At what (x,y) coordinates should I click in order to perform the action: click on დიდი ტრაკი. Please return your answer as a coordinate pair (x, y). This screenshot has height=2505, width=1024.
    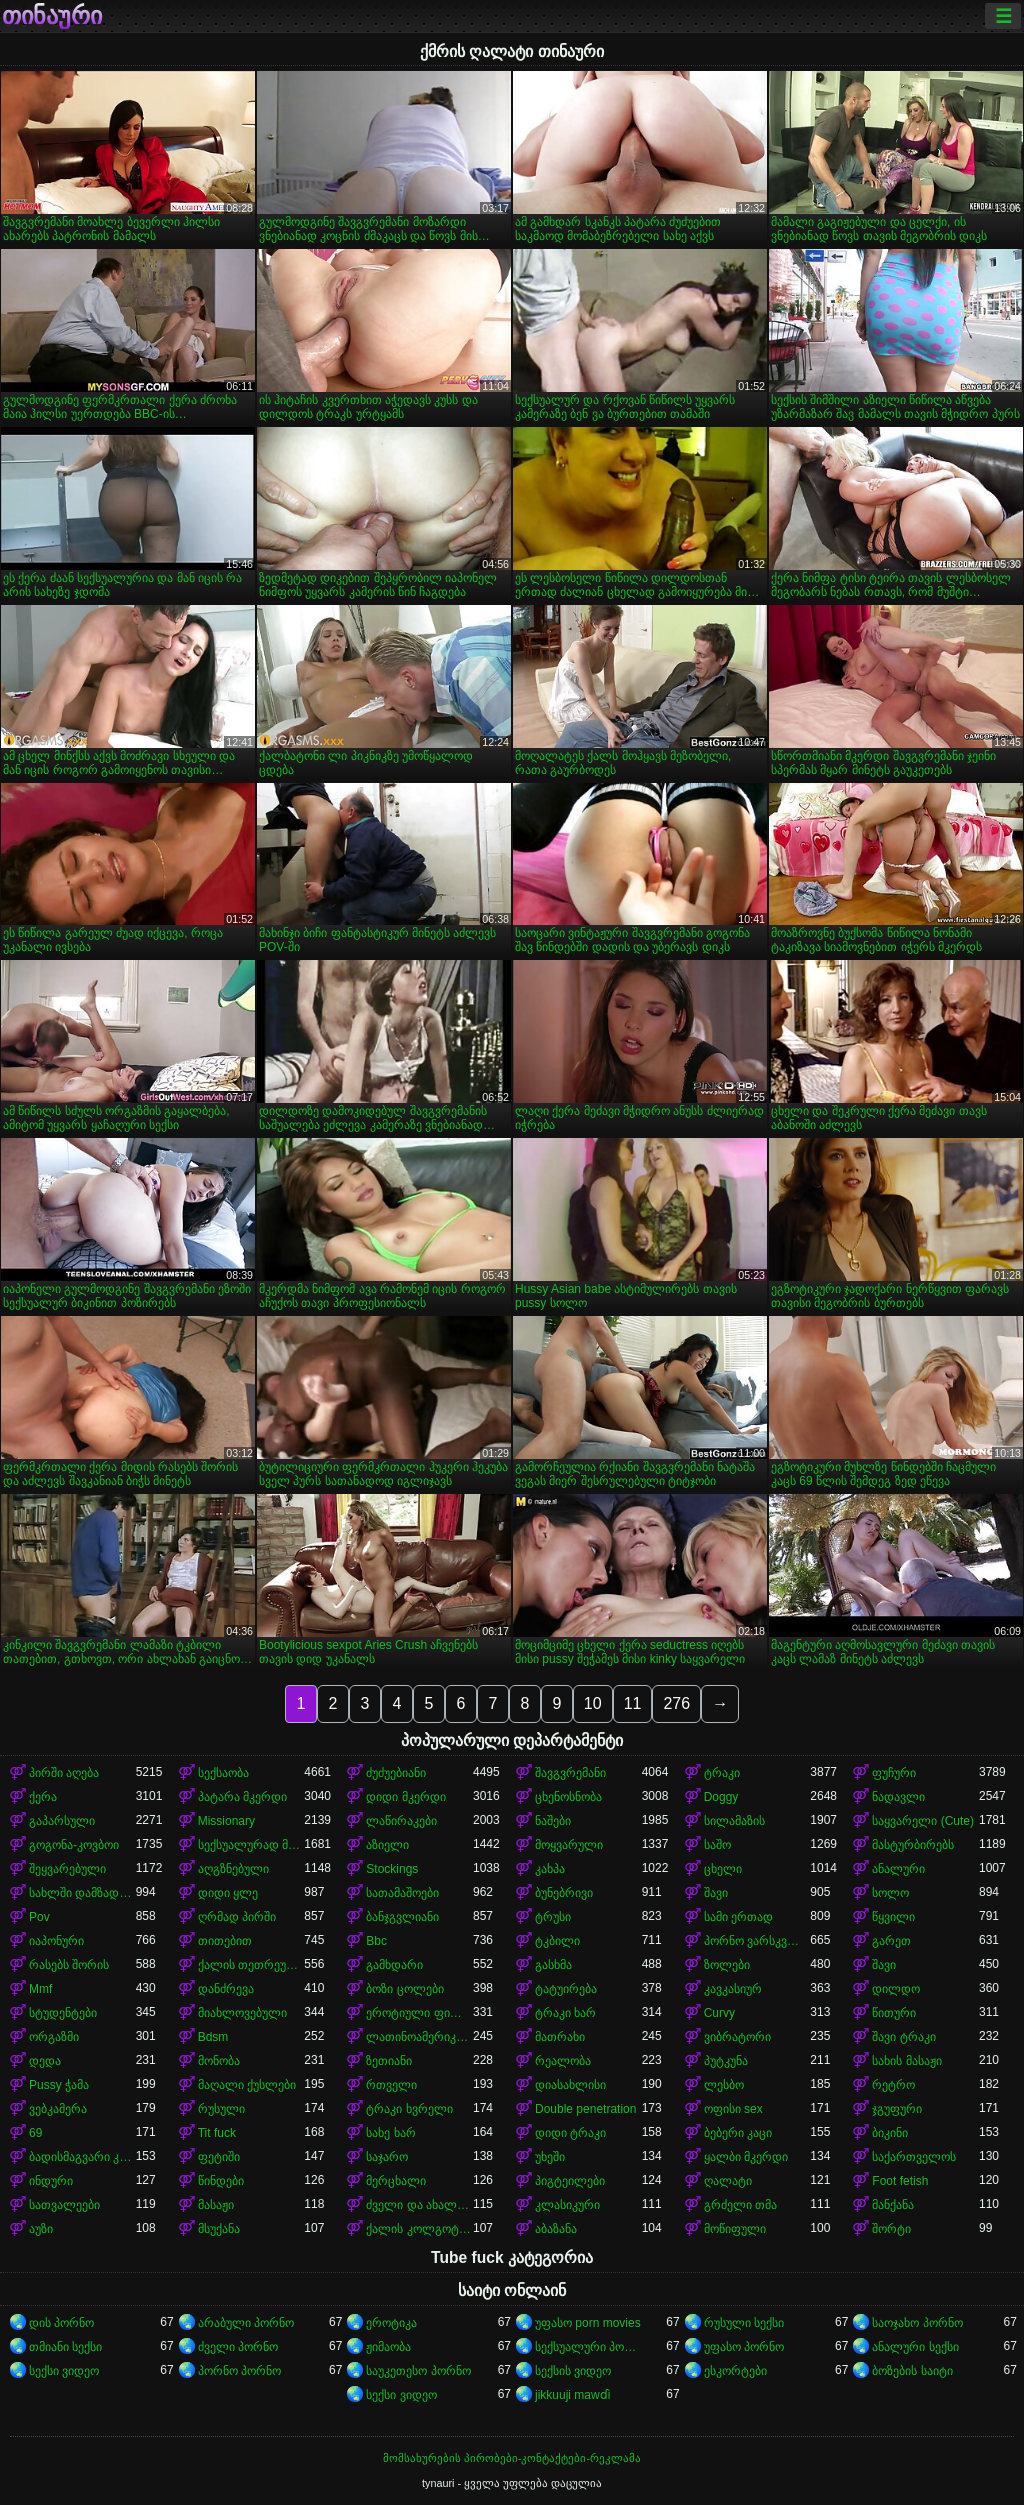
    Looking at the image, I should click on (570, 2133).